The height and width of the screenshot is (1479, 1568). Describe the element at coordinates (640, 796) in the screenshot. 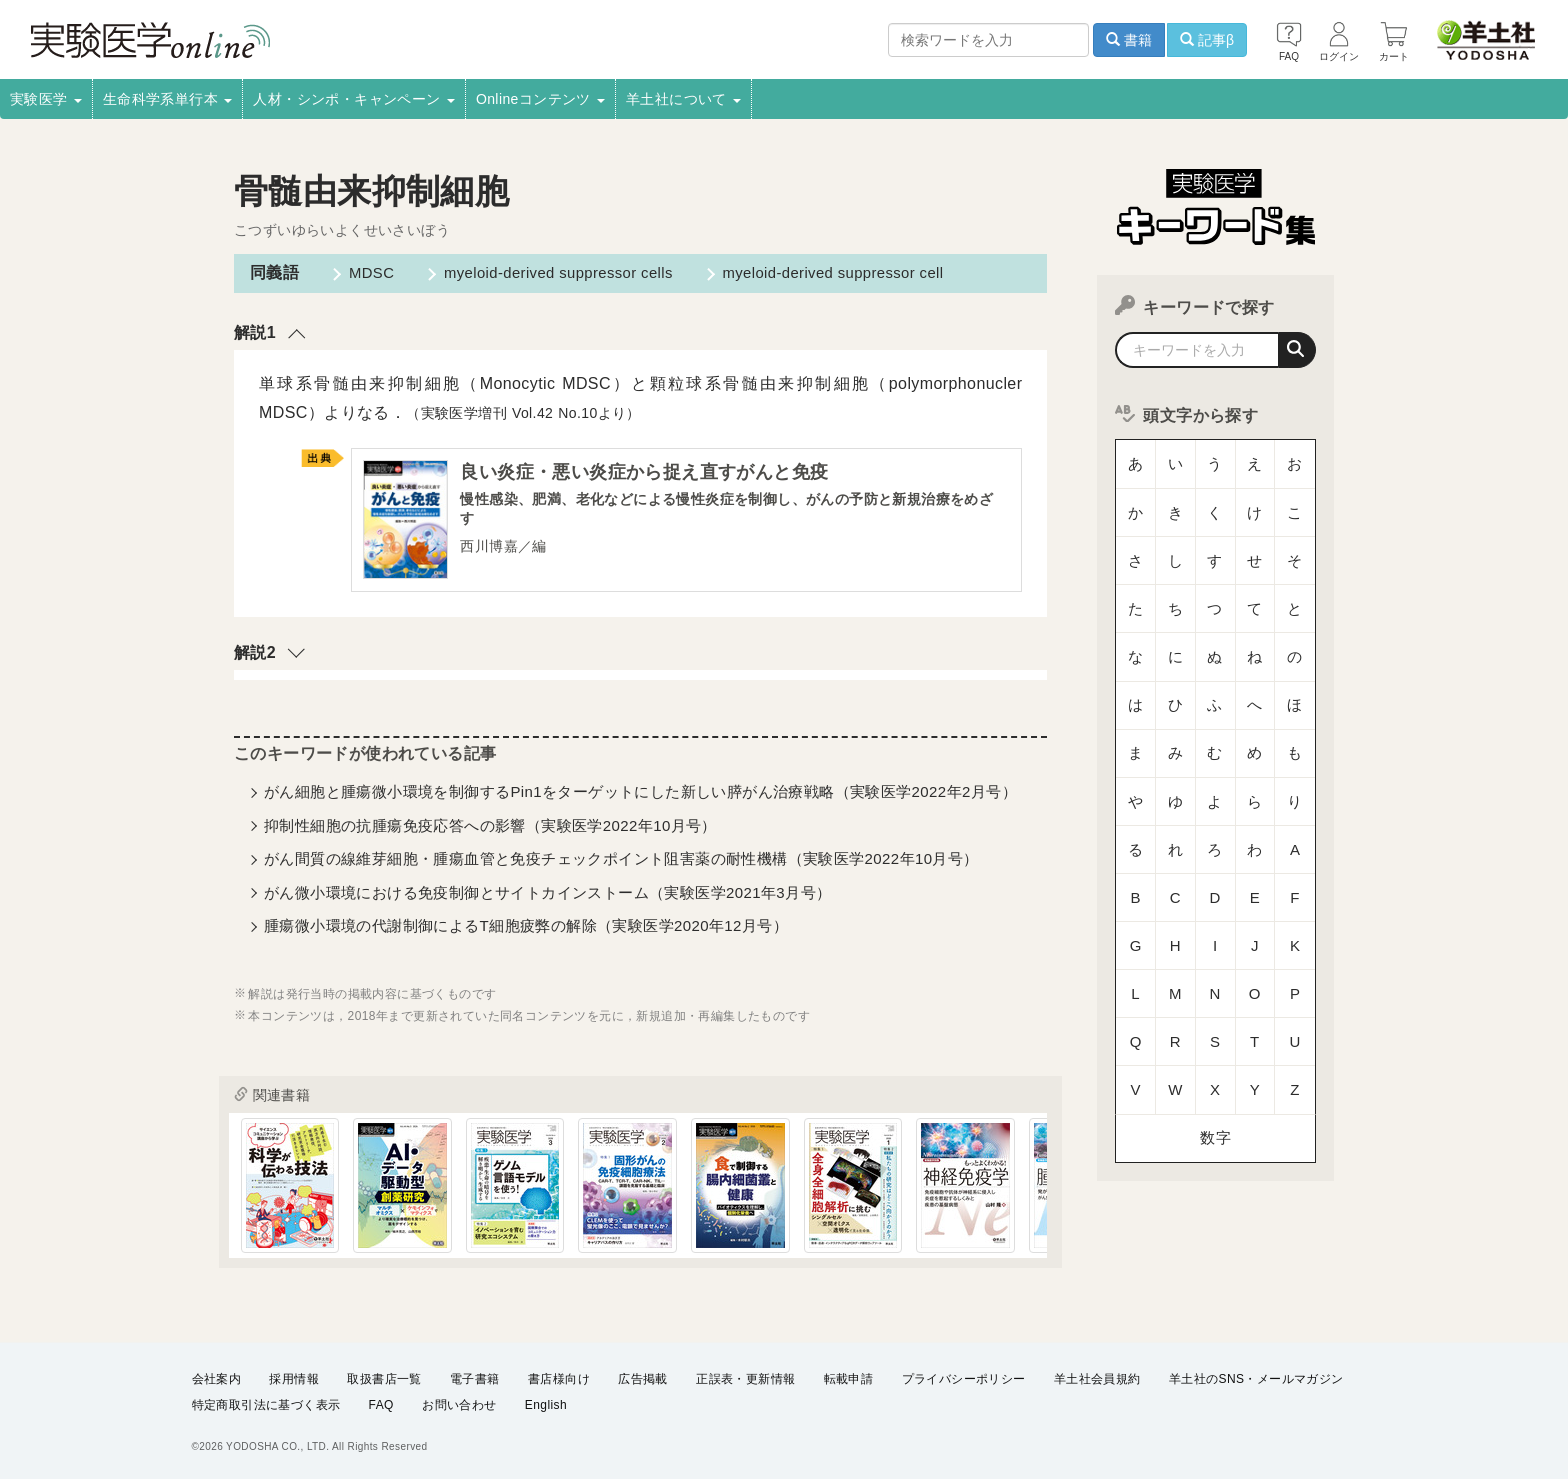

I see `がん細胞と腫瘍微小環境を制御するPin1をターゲットにした新しい膵がん治療戦略（実験医学2022年2月号）` at that location.